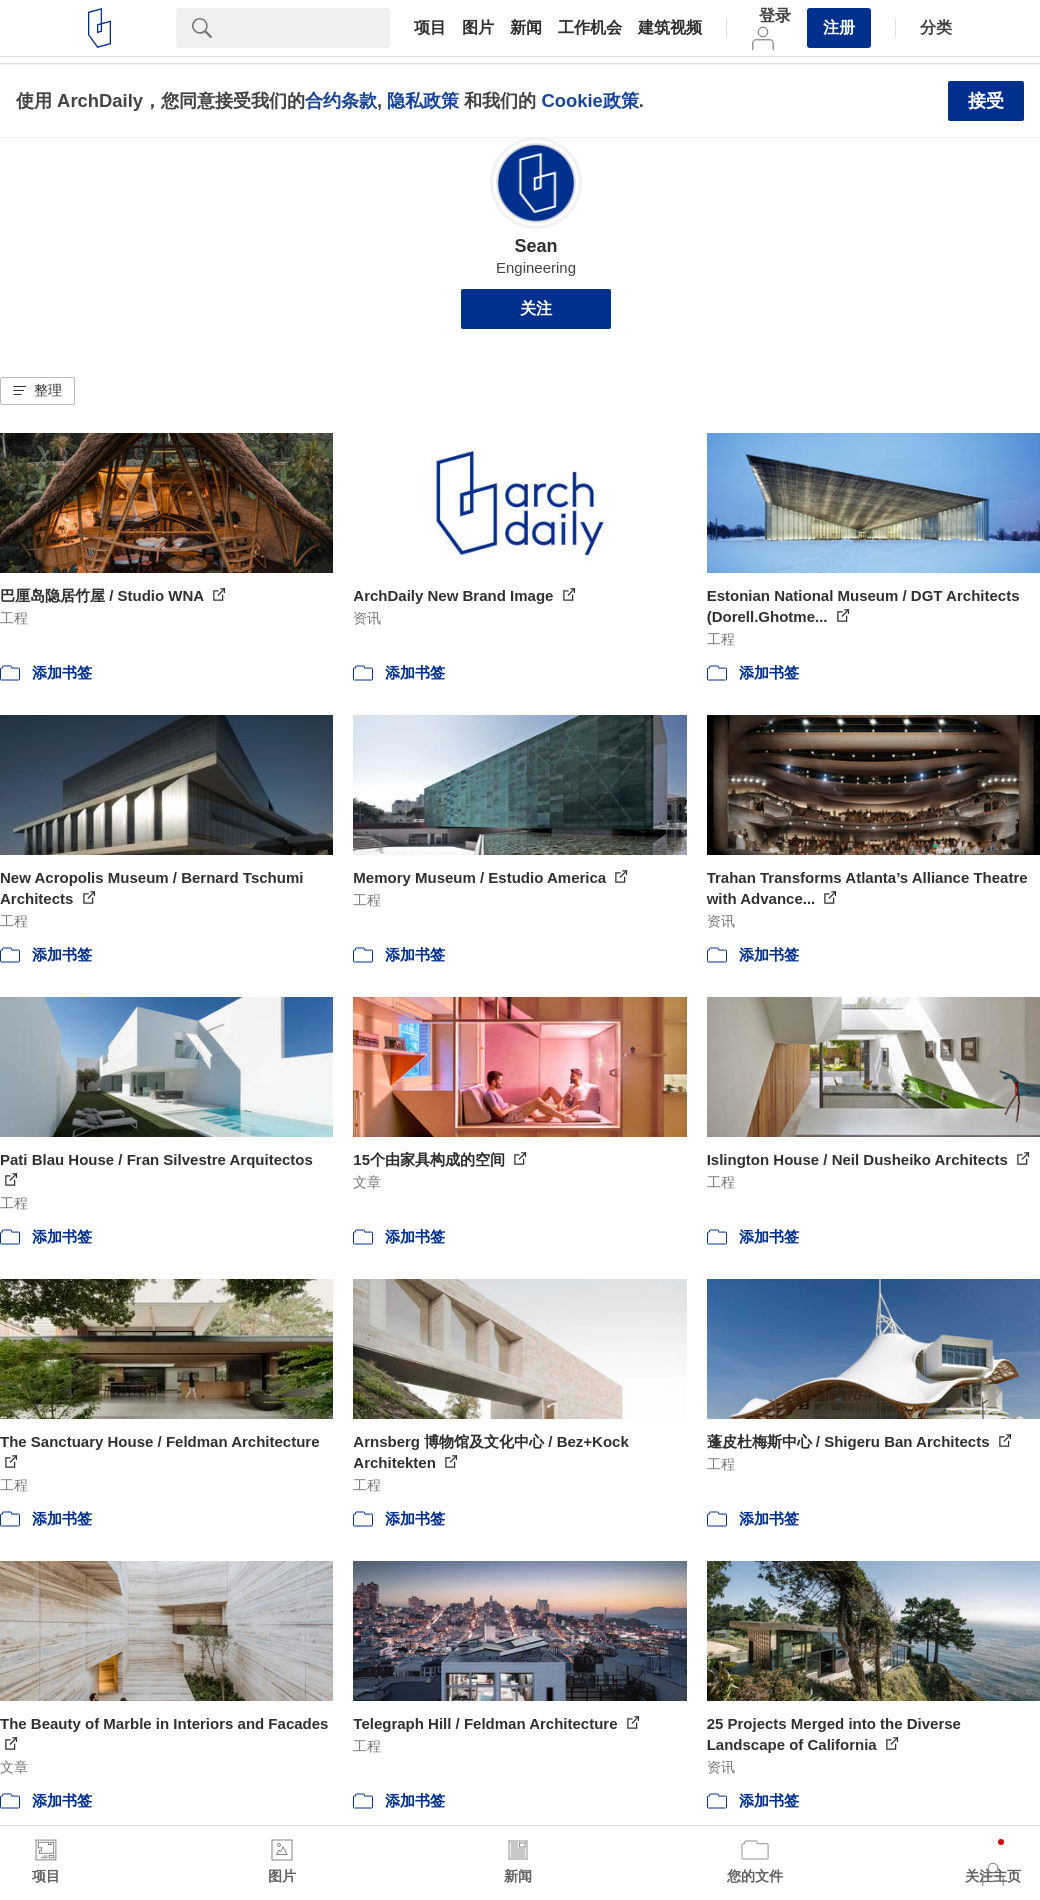  Describe the element at coordinates (423, 100) in the screenshot. I see `隐私政策` at that location.